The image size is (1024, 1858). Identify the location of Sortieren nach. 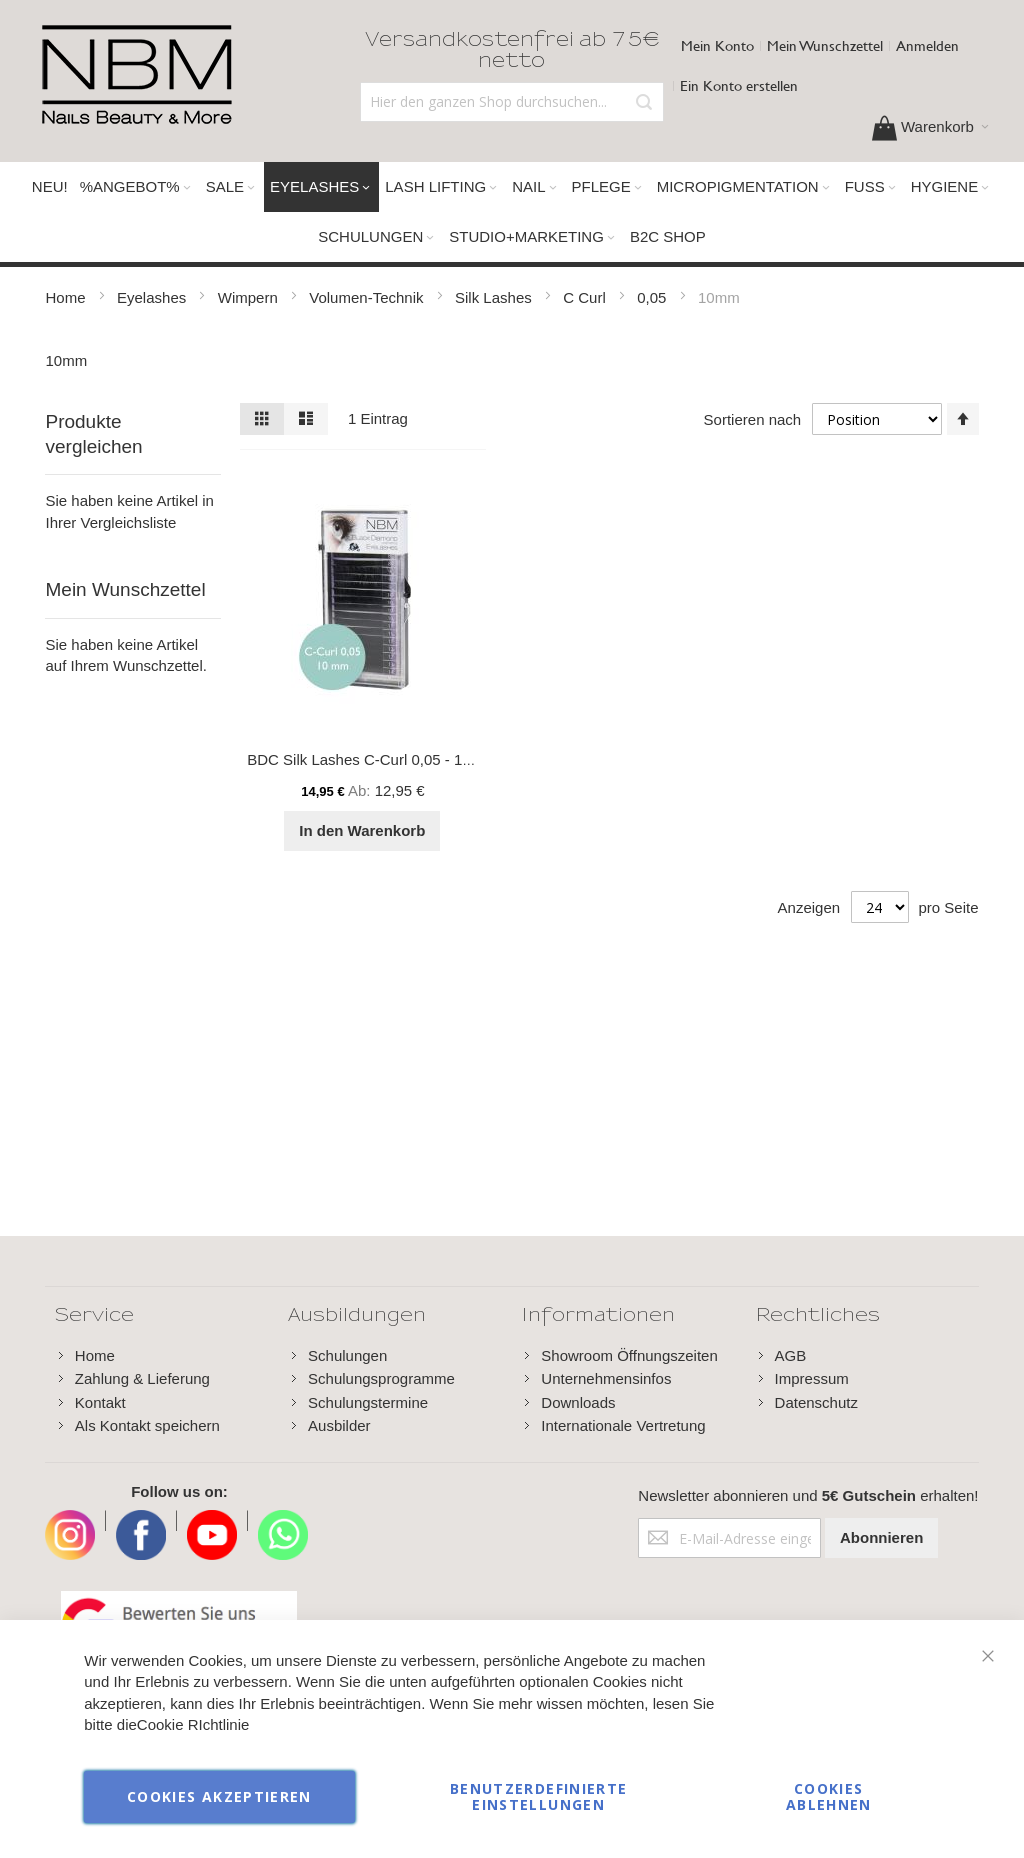
(753, 419).